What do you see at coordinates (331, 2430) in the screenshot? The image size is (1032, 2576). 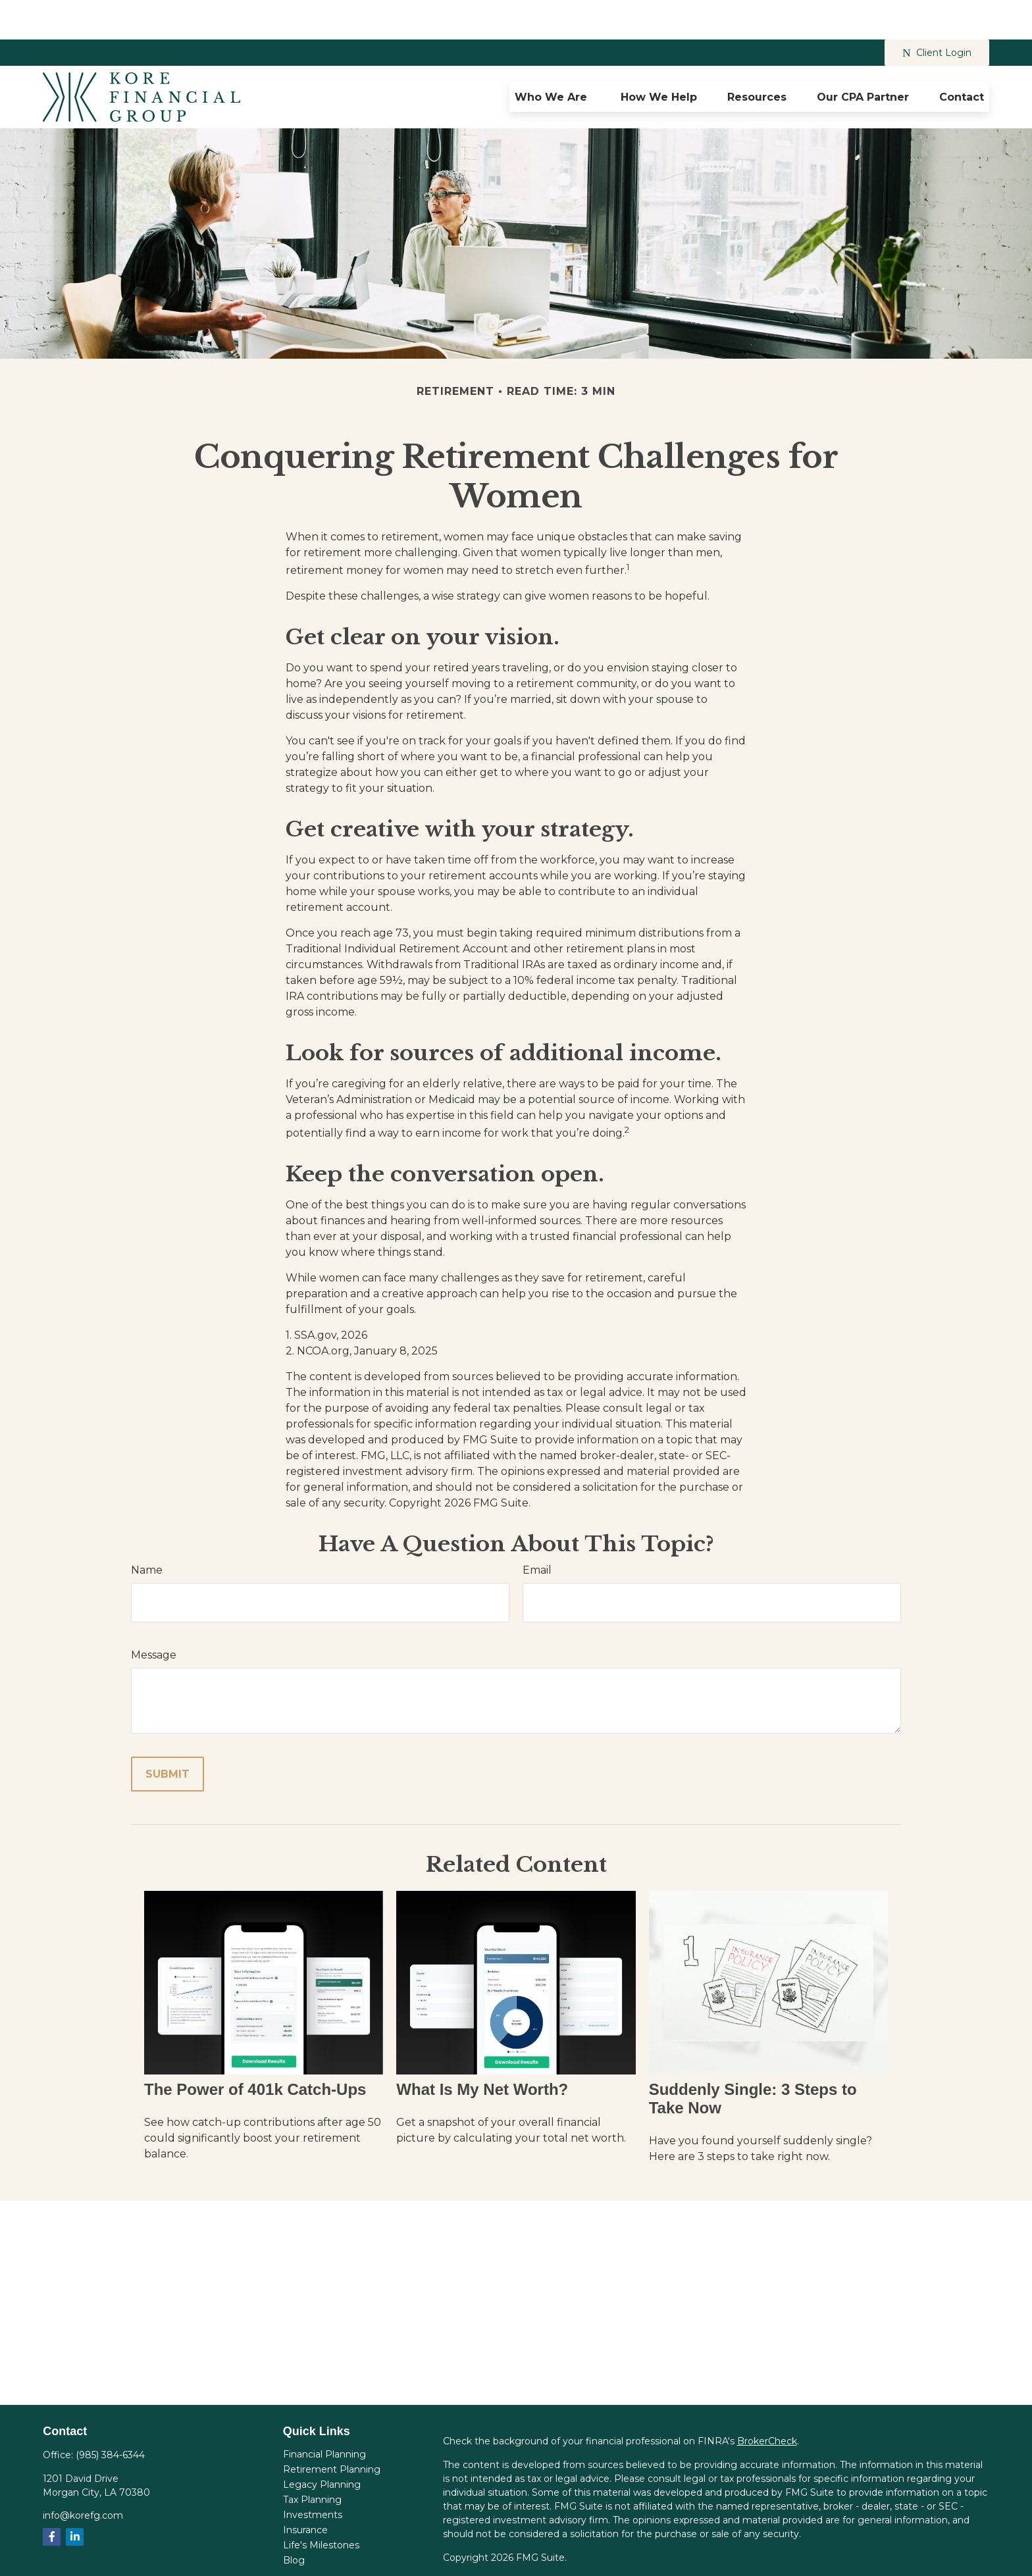 I see `Retirement Planning` at bounding box center [331, 2430].